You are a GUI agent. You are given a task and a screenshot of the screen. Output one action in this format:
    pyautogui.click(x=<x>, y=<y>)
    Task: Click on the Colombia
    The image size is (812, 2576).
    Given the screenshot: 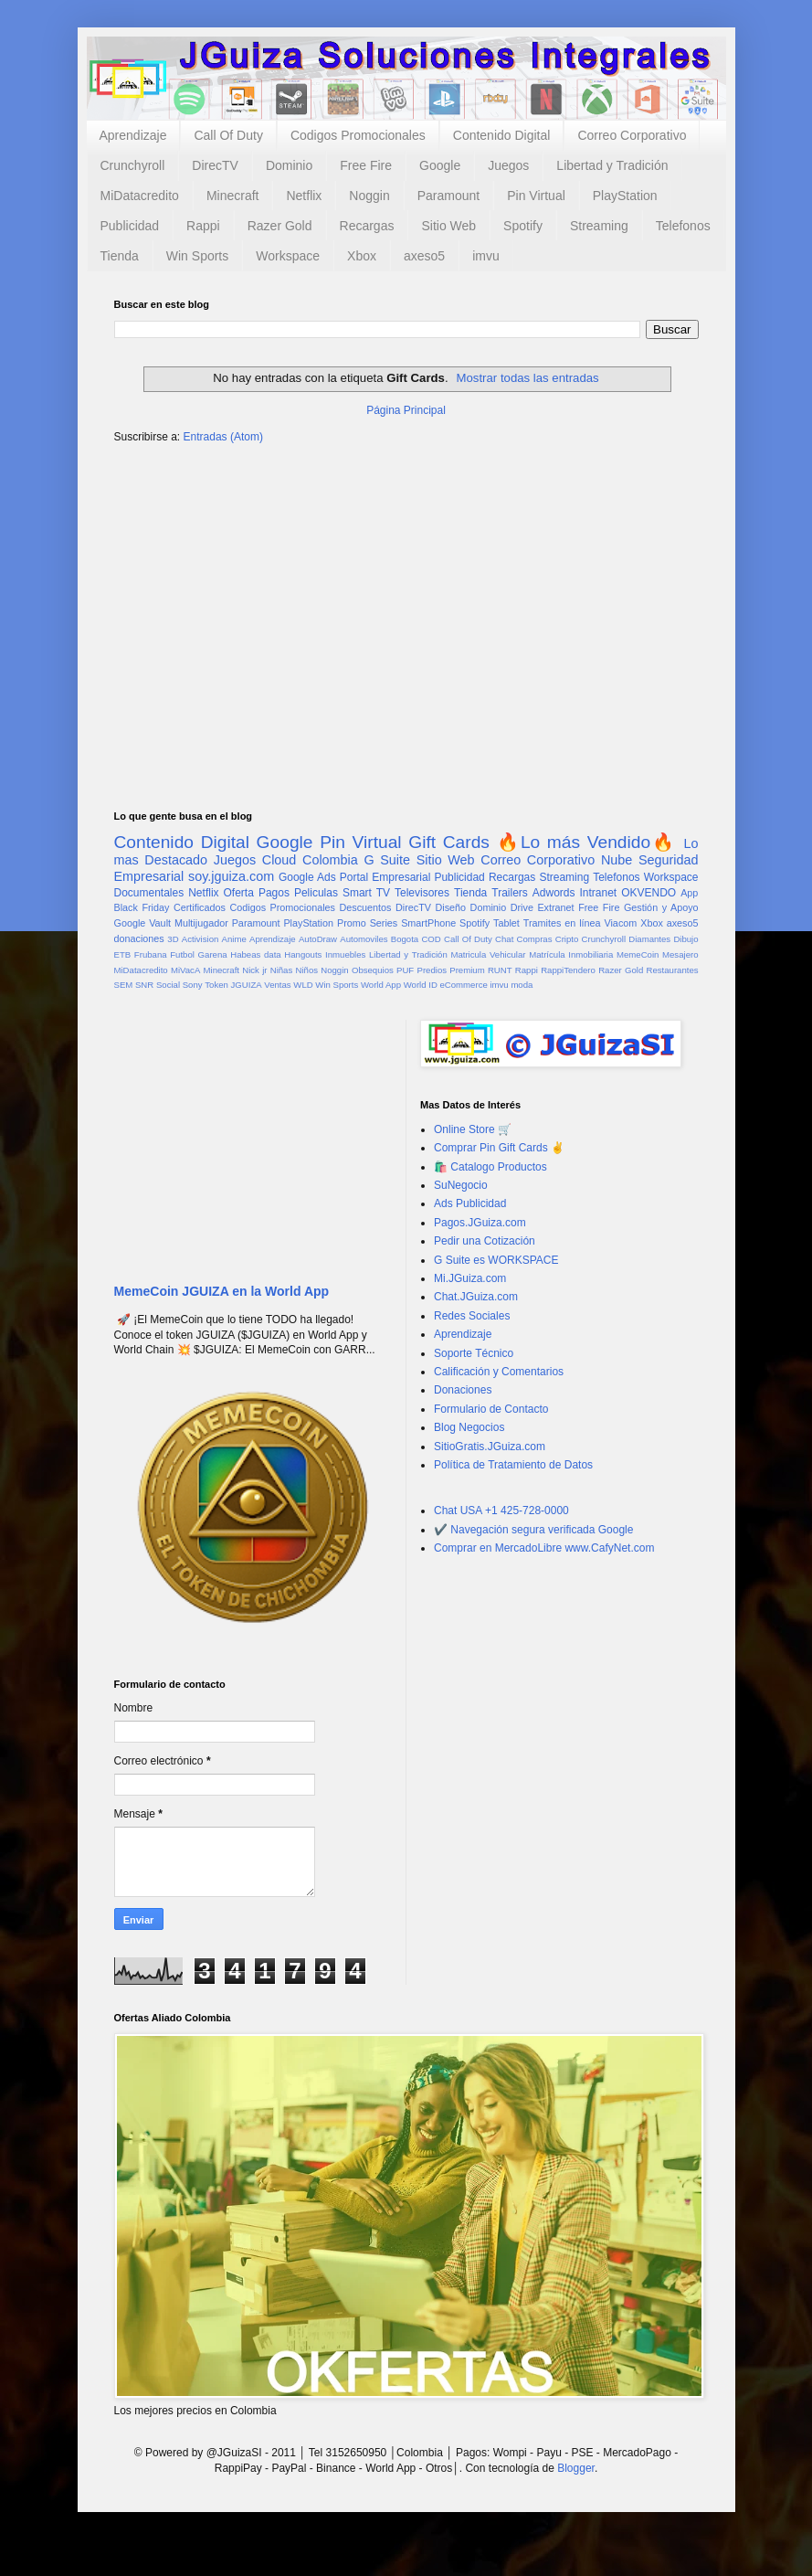 What is the action you would take?
    pyautogui.click(x=330, y=860)
    